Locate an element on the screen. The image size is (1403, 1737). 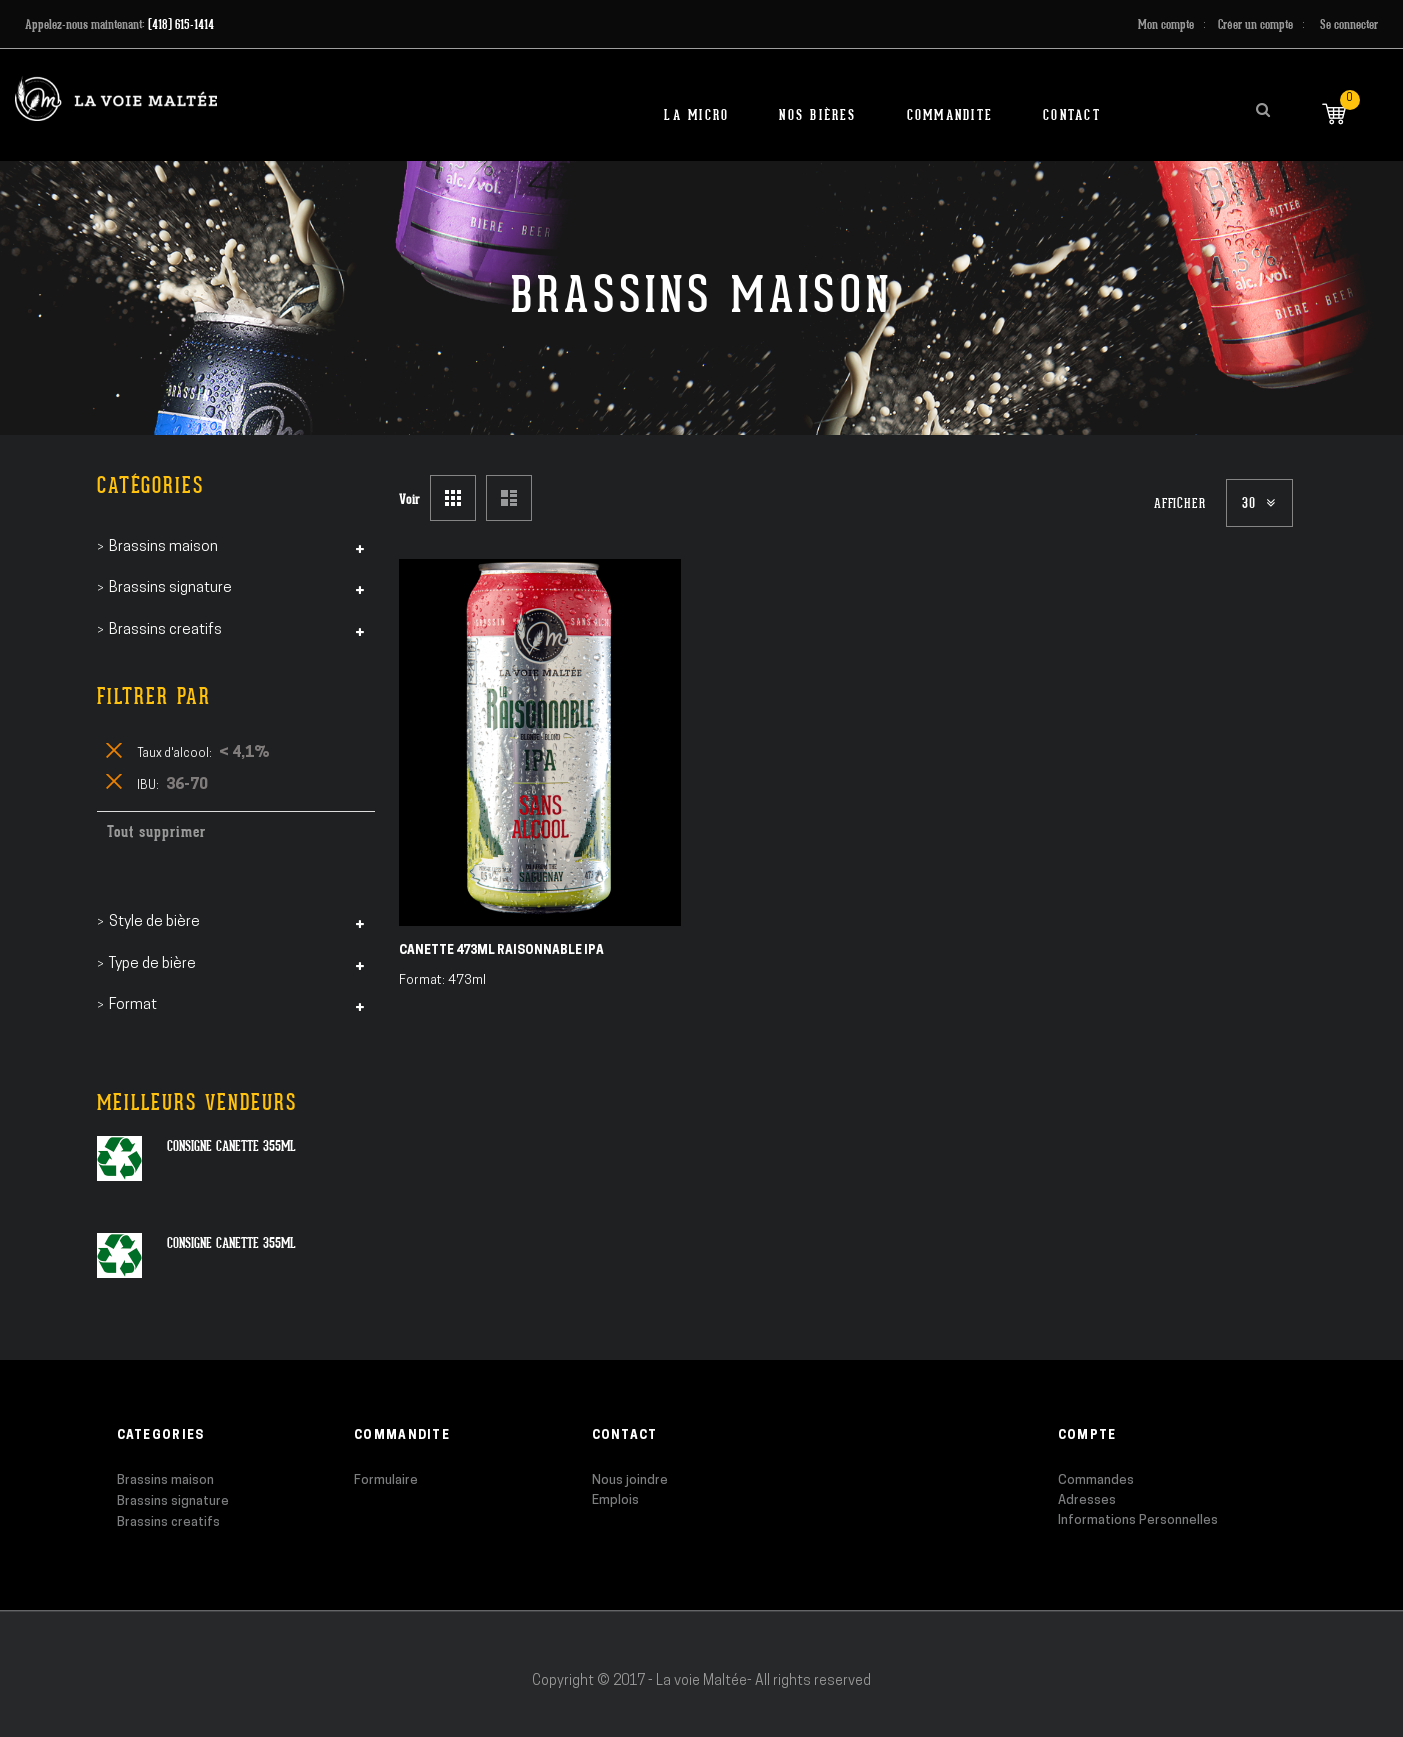
Se connecter is located at coordinates (1349, 24).